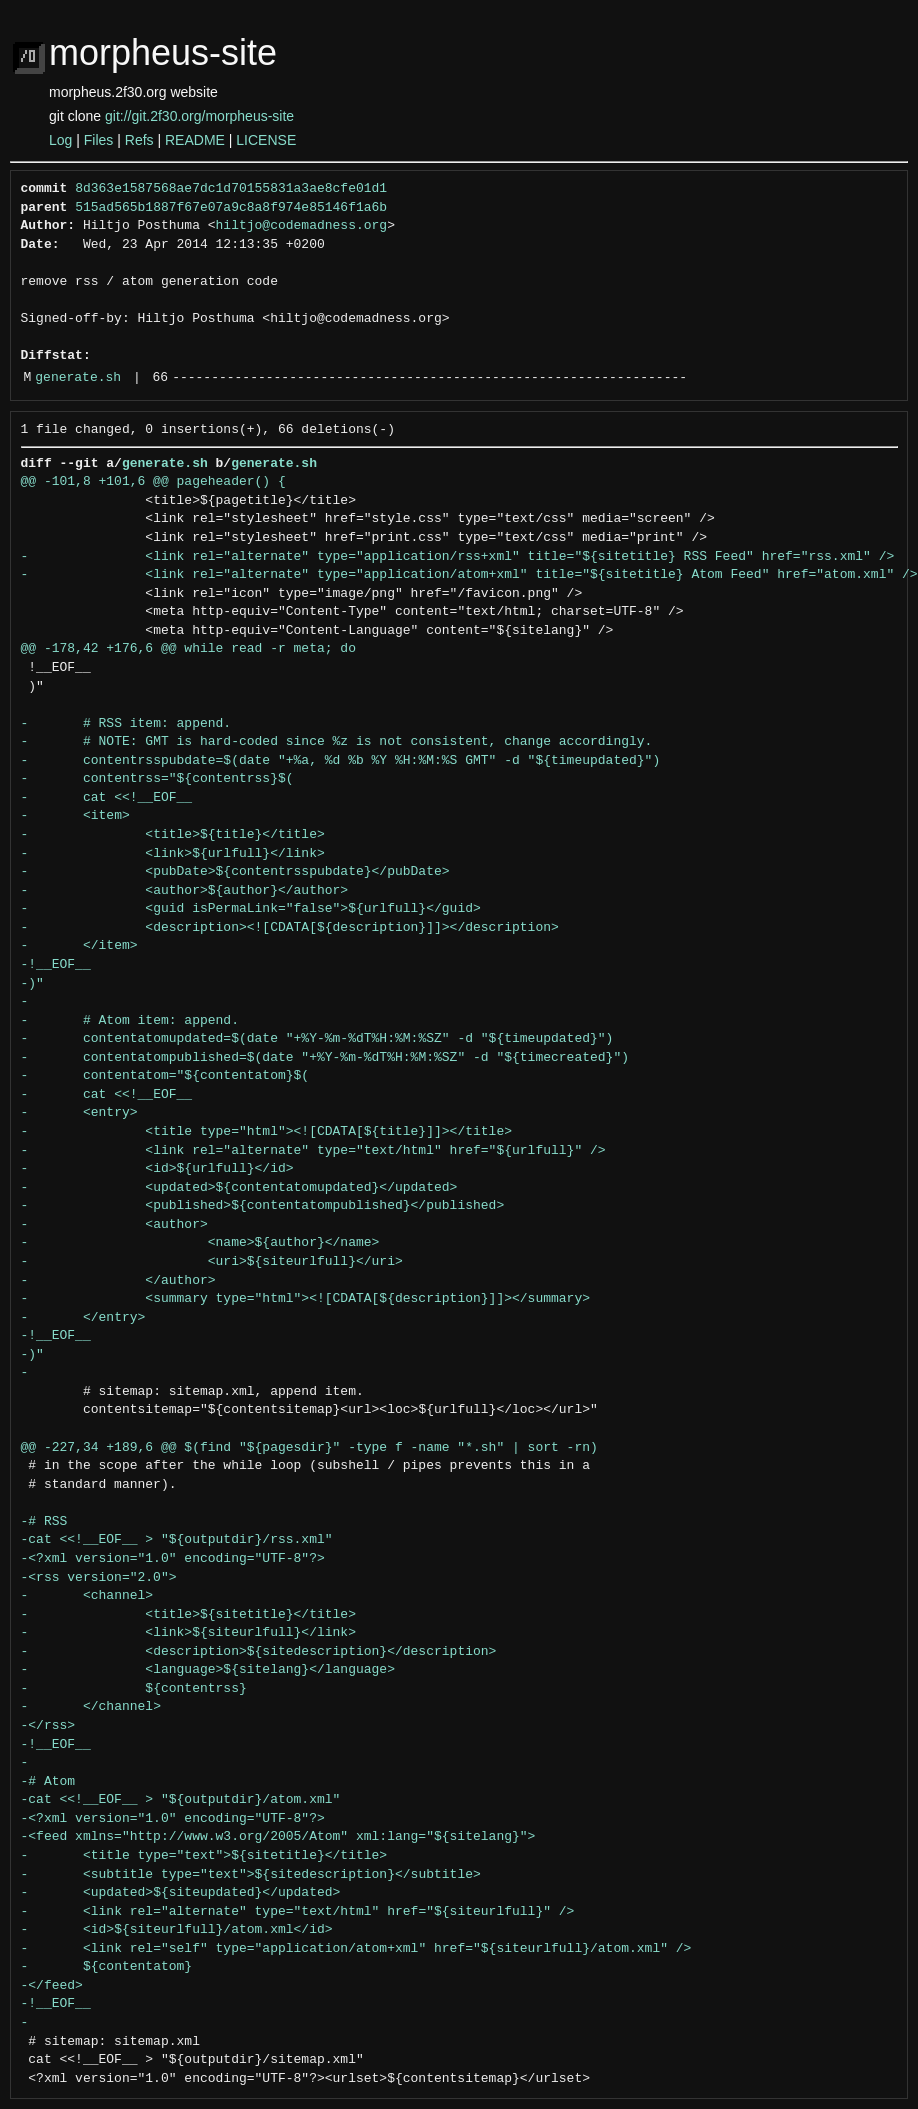 This screenshot has height=2109, width=918. What do you see at coordinates (44, 1522) in the screenshot?
I see `-# RSS` at bounding box center [44, 1522].